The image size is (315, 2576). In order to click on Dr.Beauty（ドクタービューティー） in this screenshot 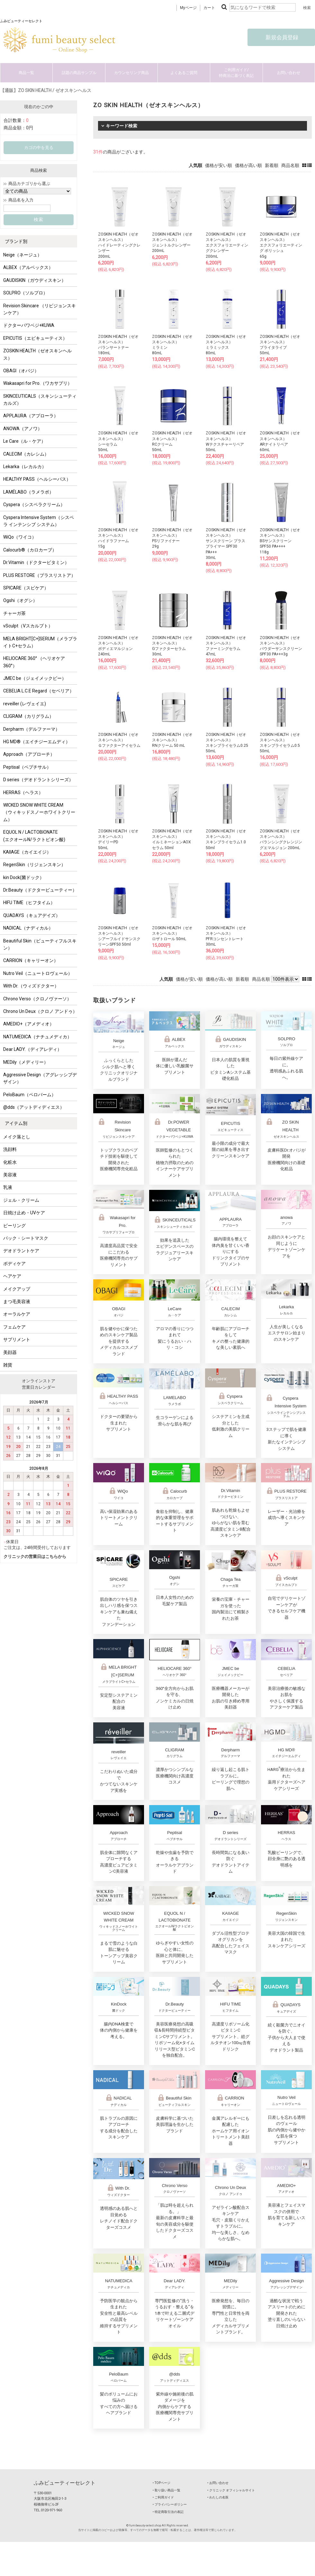, I will do `click(40, 890)`.